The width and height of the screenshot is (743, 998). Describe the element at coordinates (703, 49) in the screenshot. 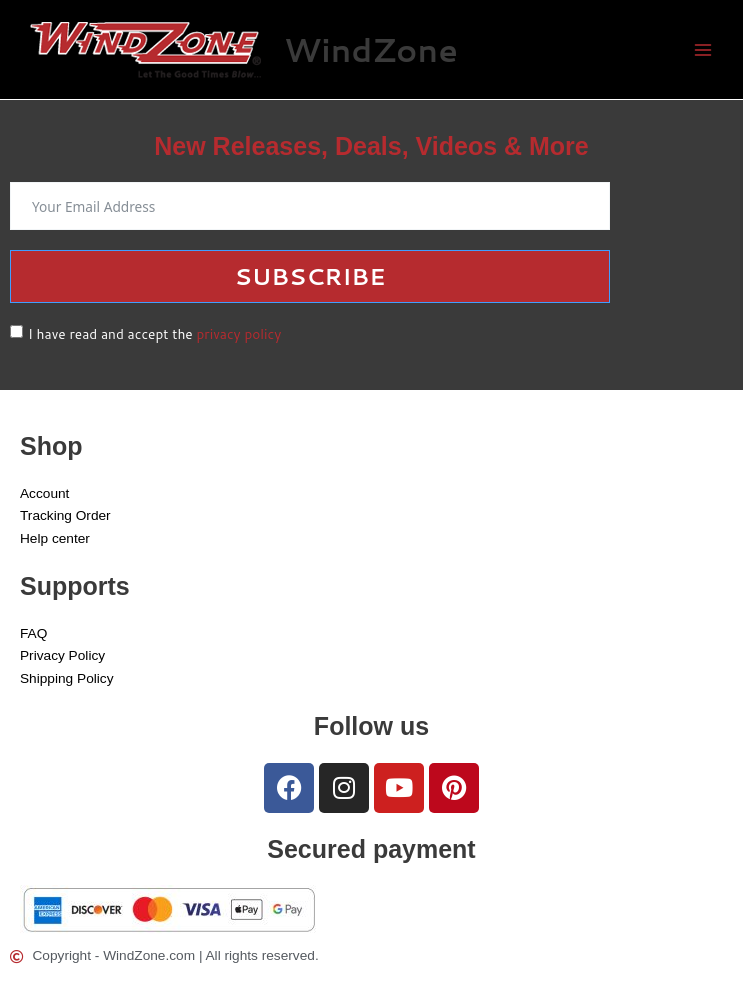

I see `[Main menu toggle]` at that location.